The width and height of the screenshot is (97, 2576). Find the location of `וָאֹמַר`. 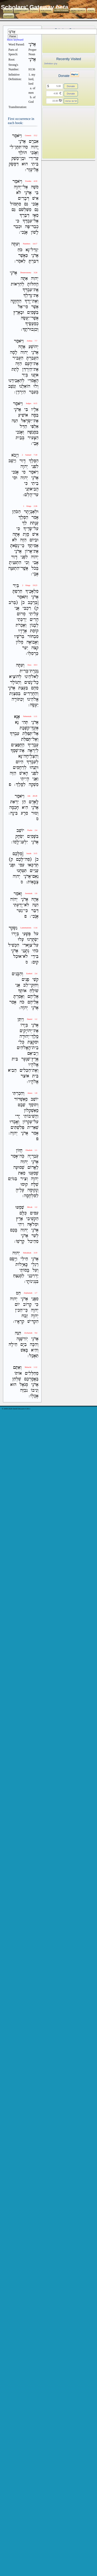

וָאֹמַר is located at coordinates (18, 894).